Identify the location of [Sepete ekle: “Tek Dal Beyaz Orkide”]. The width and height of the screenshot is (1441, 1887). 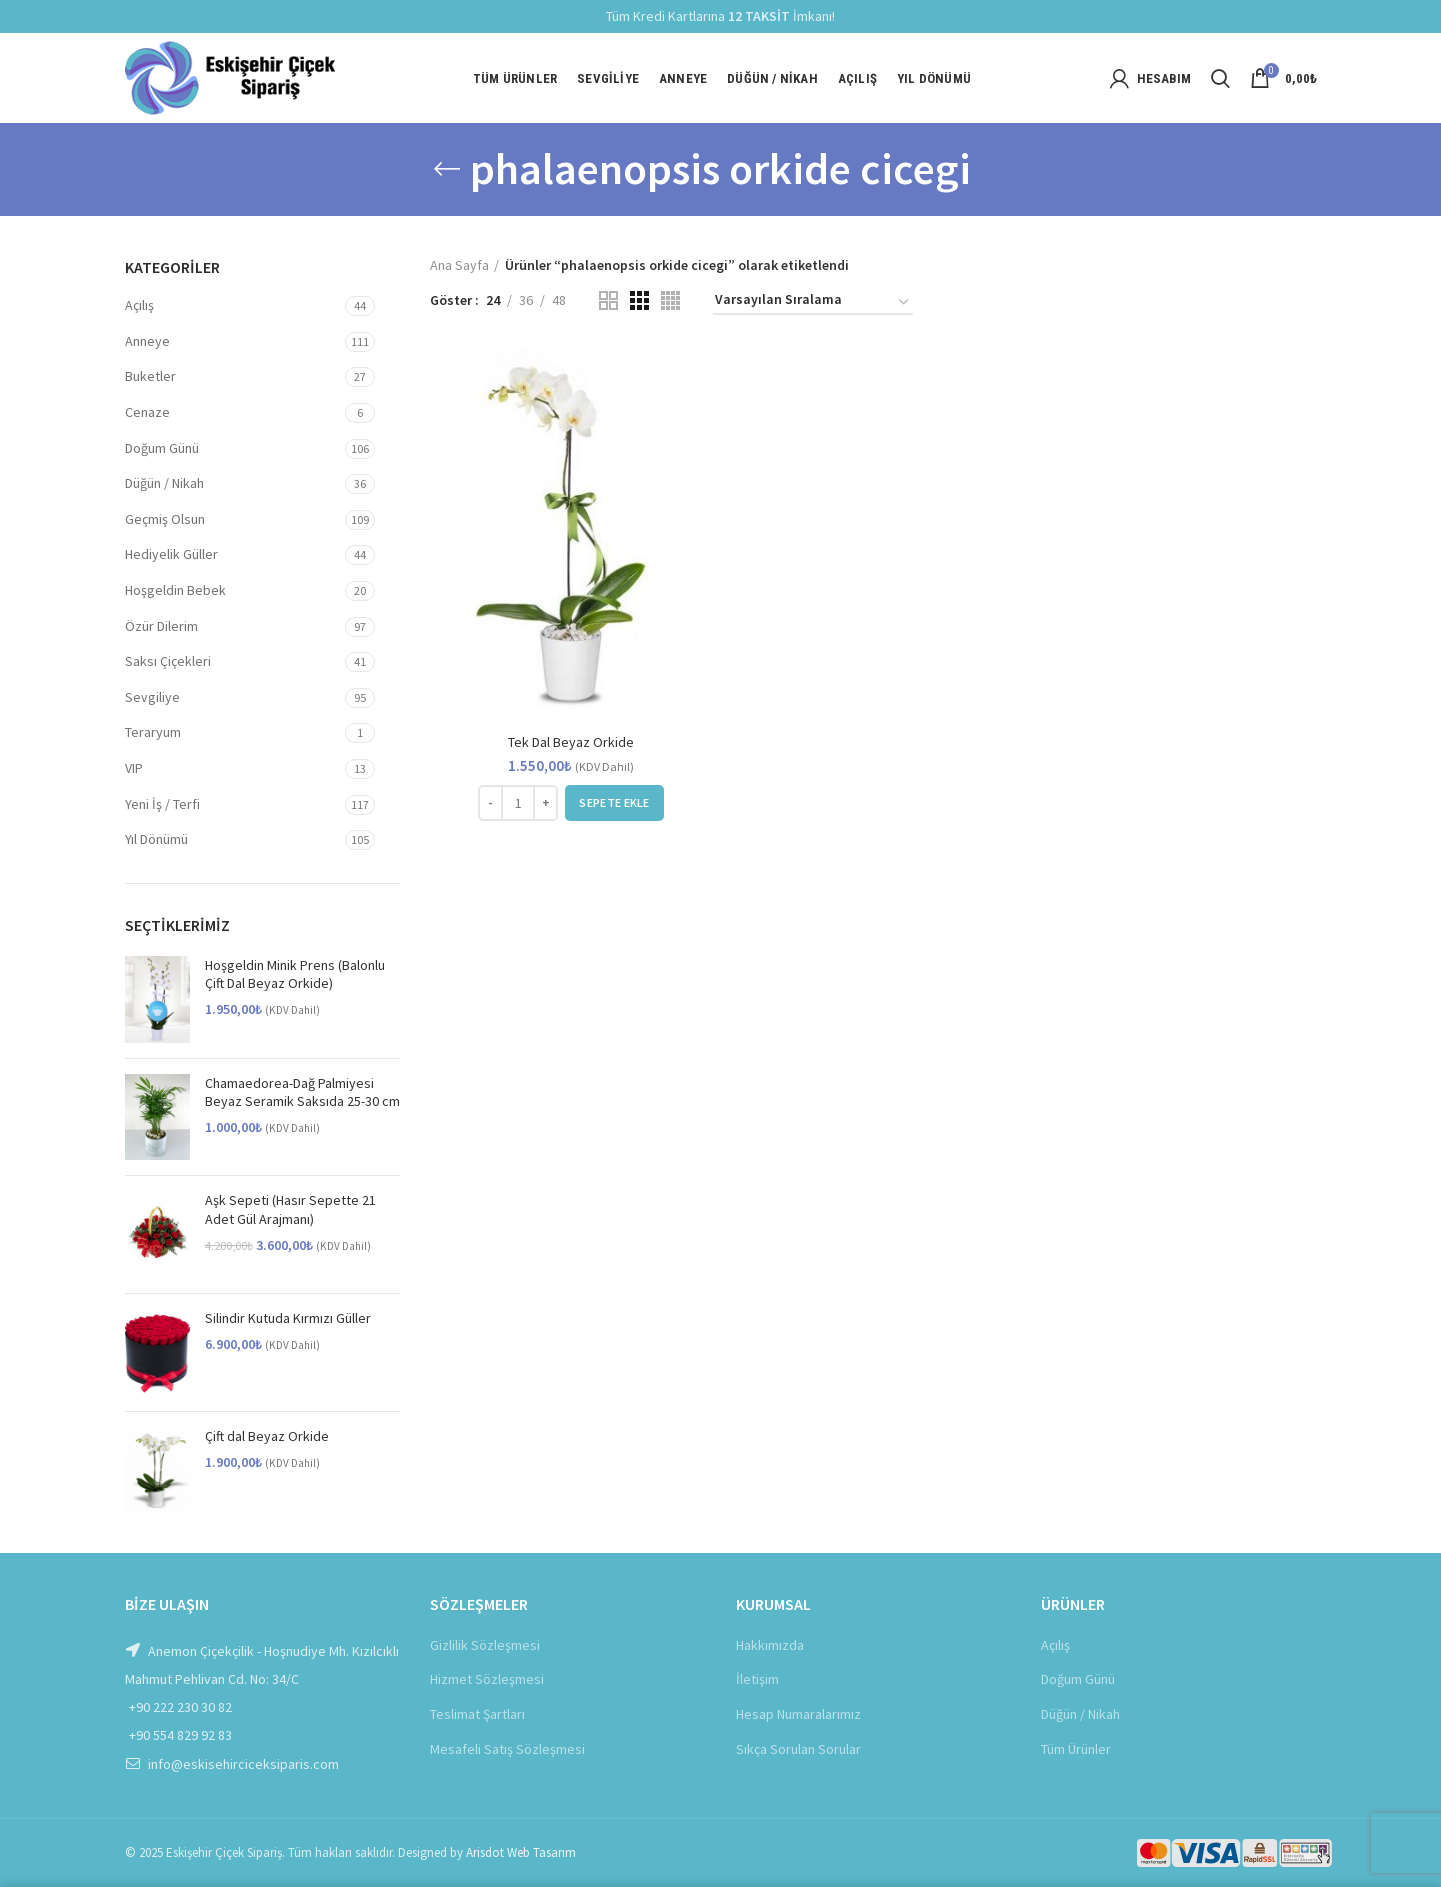
(614, 803).